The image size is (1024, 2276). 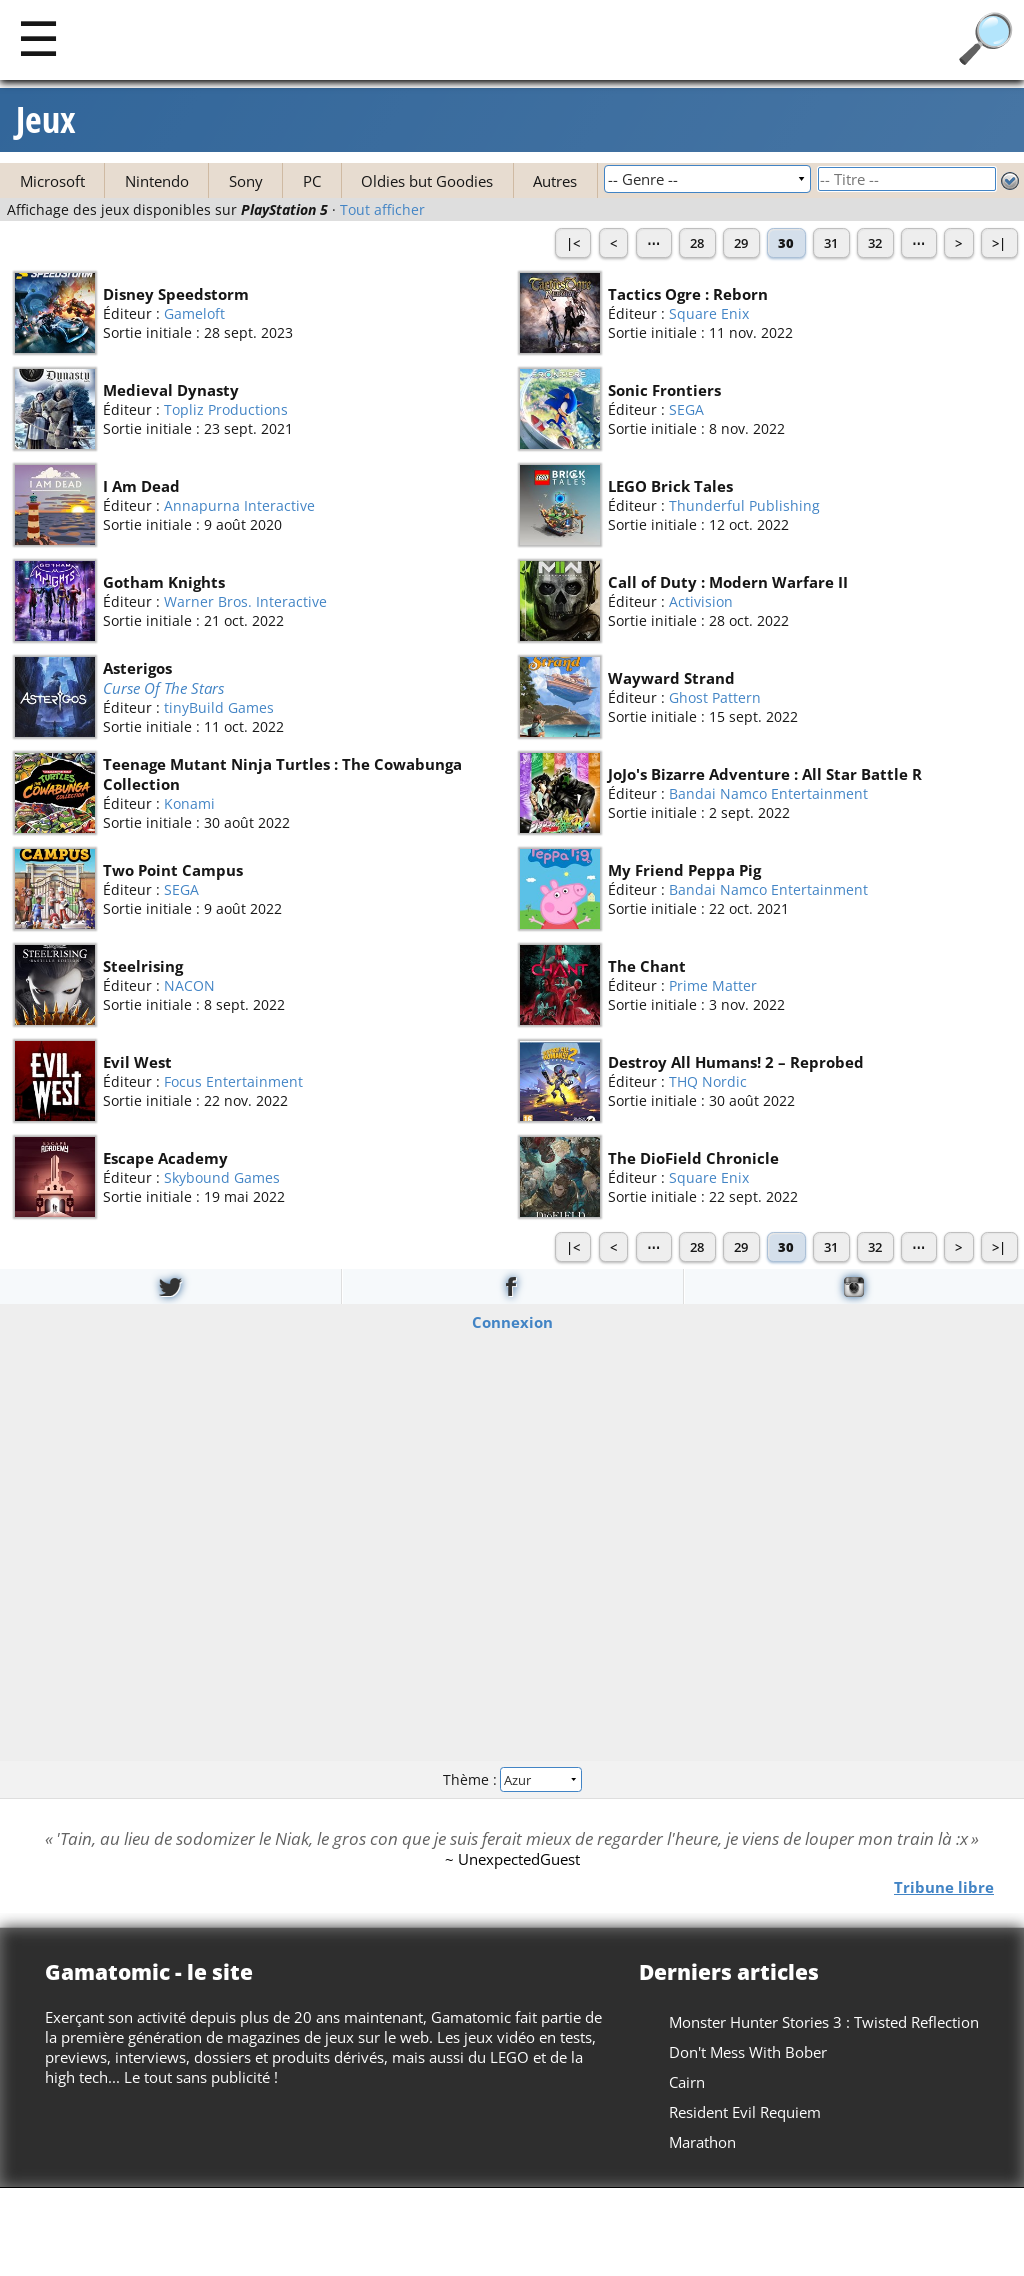 I want to click on Konami, so click(x=189, y=803).